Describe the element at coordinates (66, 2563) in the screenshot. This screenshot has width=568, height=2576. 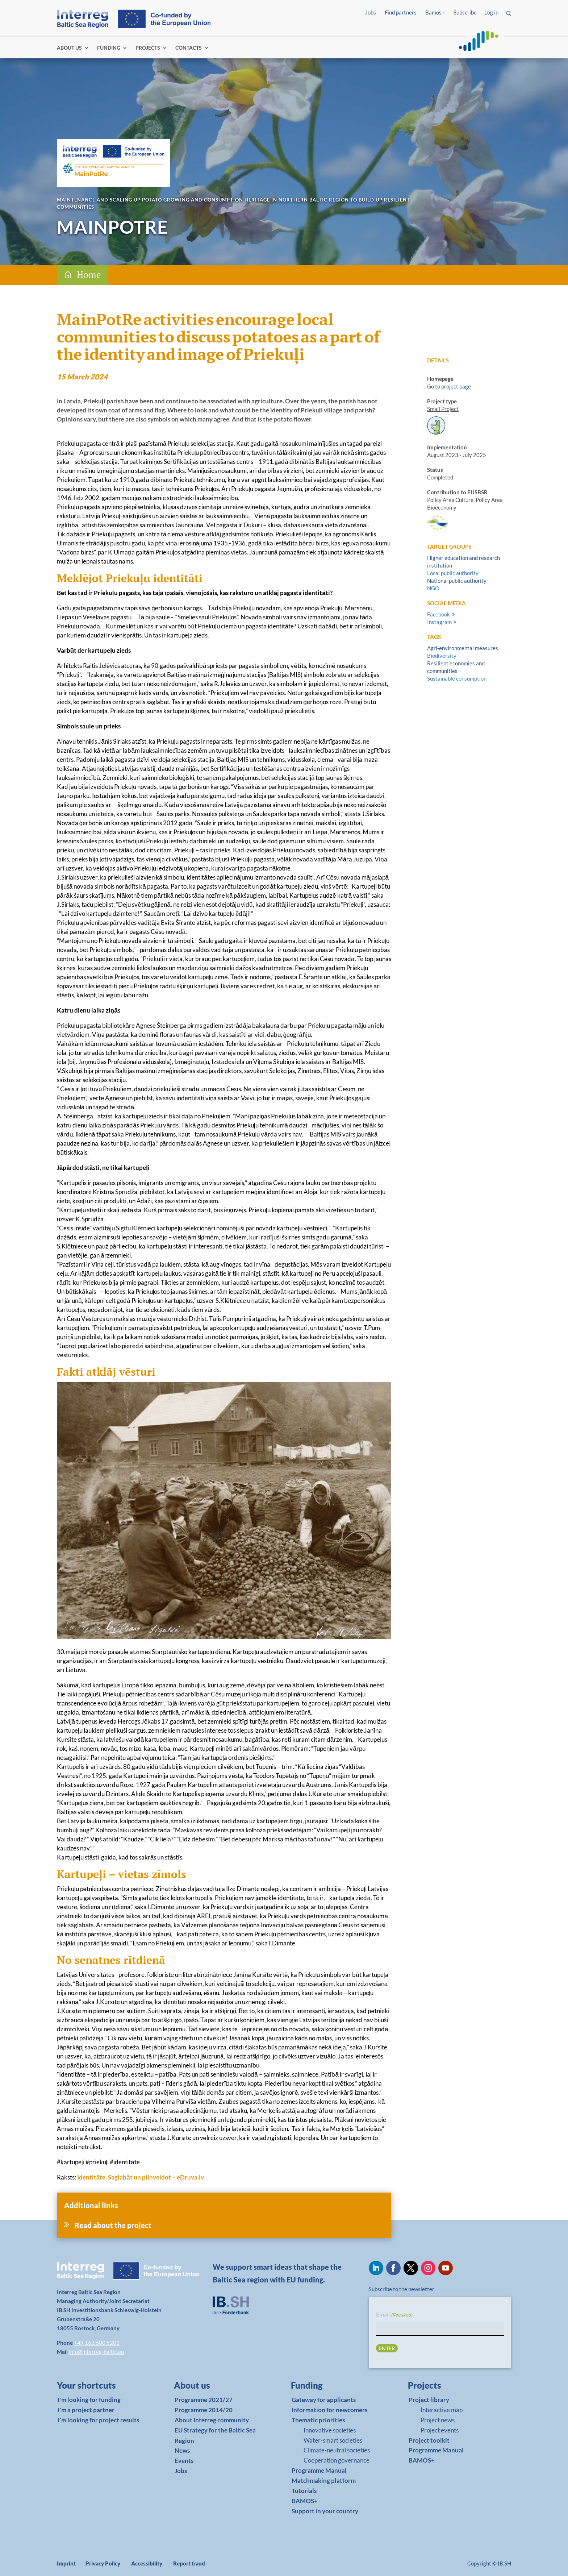
I see `Imprint` at that location.